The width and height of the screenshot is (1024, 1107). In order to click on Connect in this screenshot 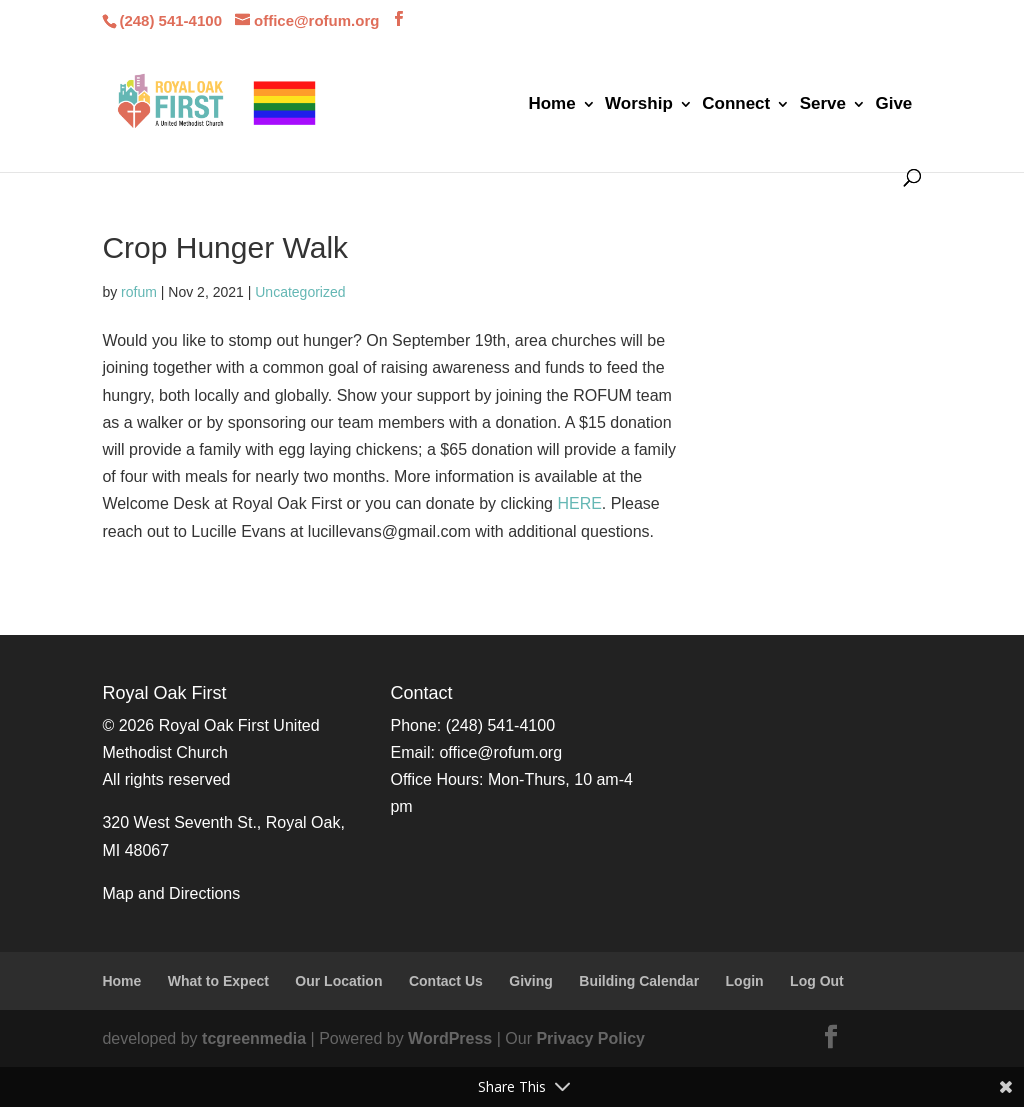, I will do `click(736, 105)`.